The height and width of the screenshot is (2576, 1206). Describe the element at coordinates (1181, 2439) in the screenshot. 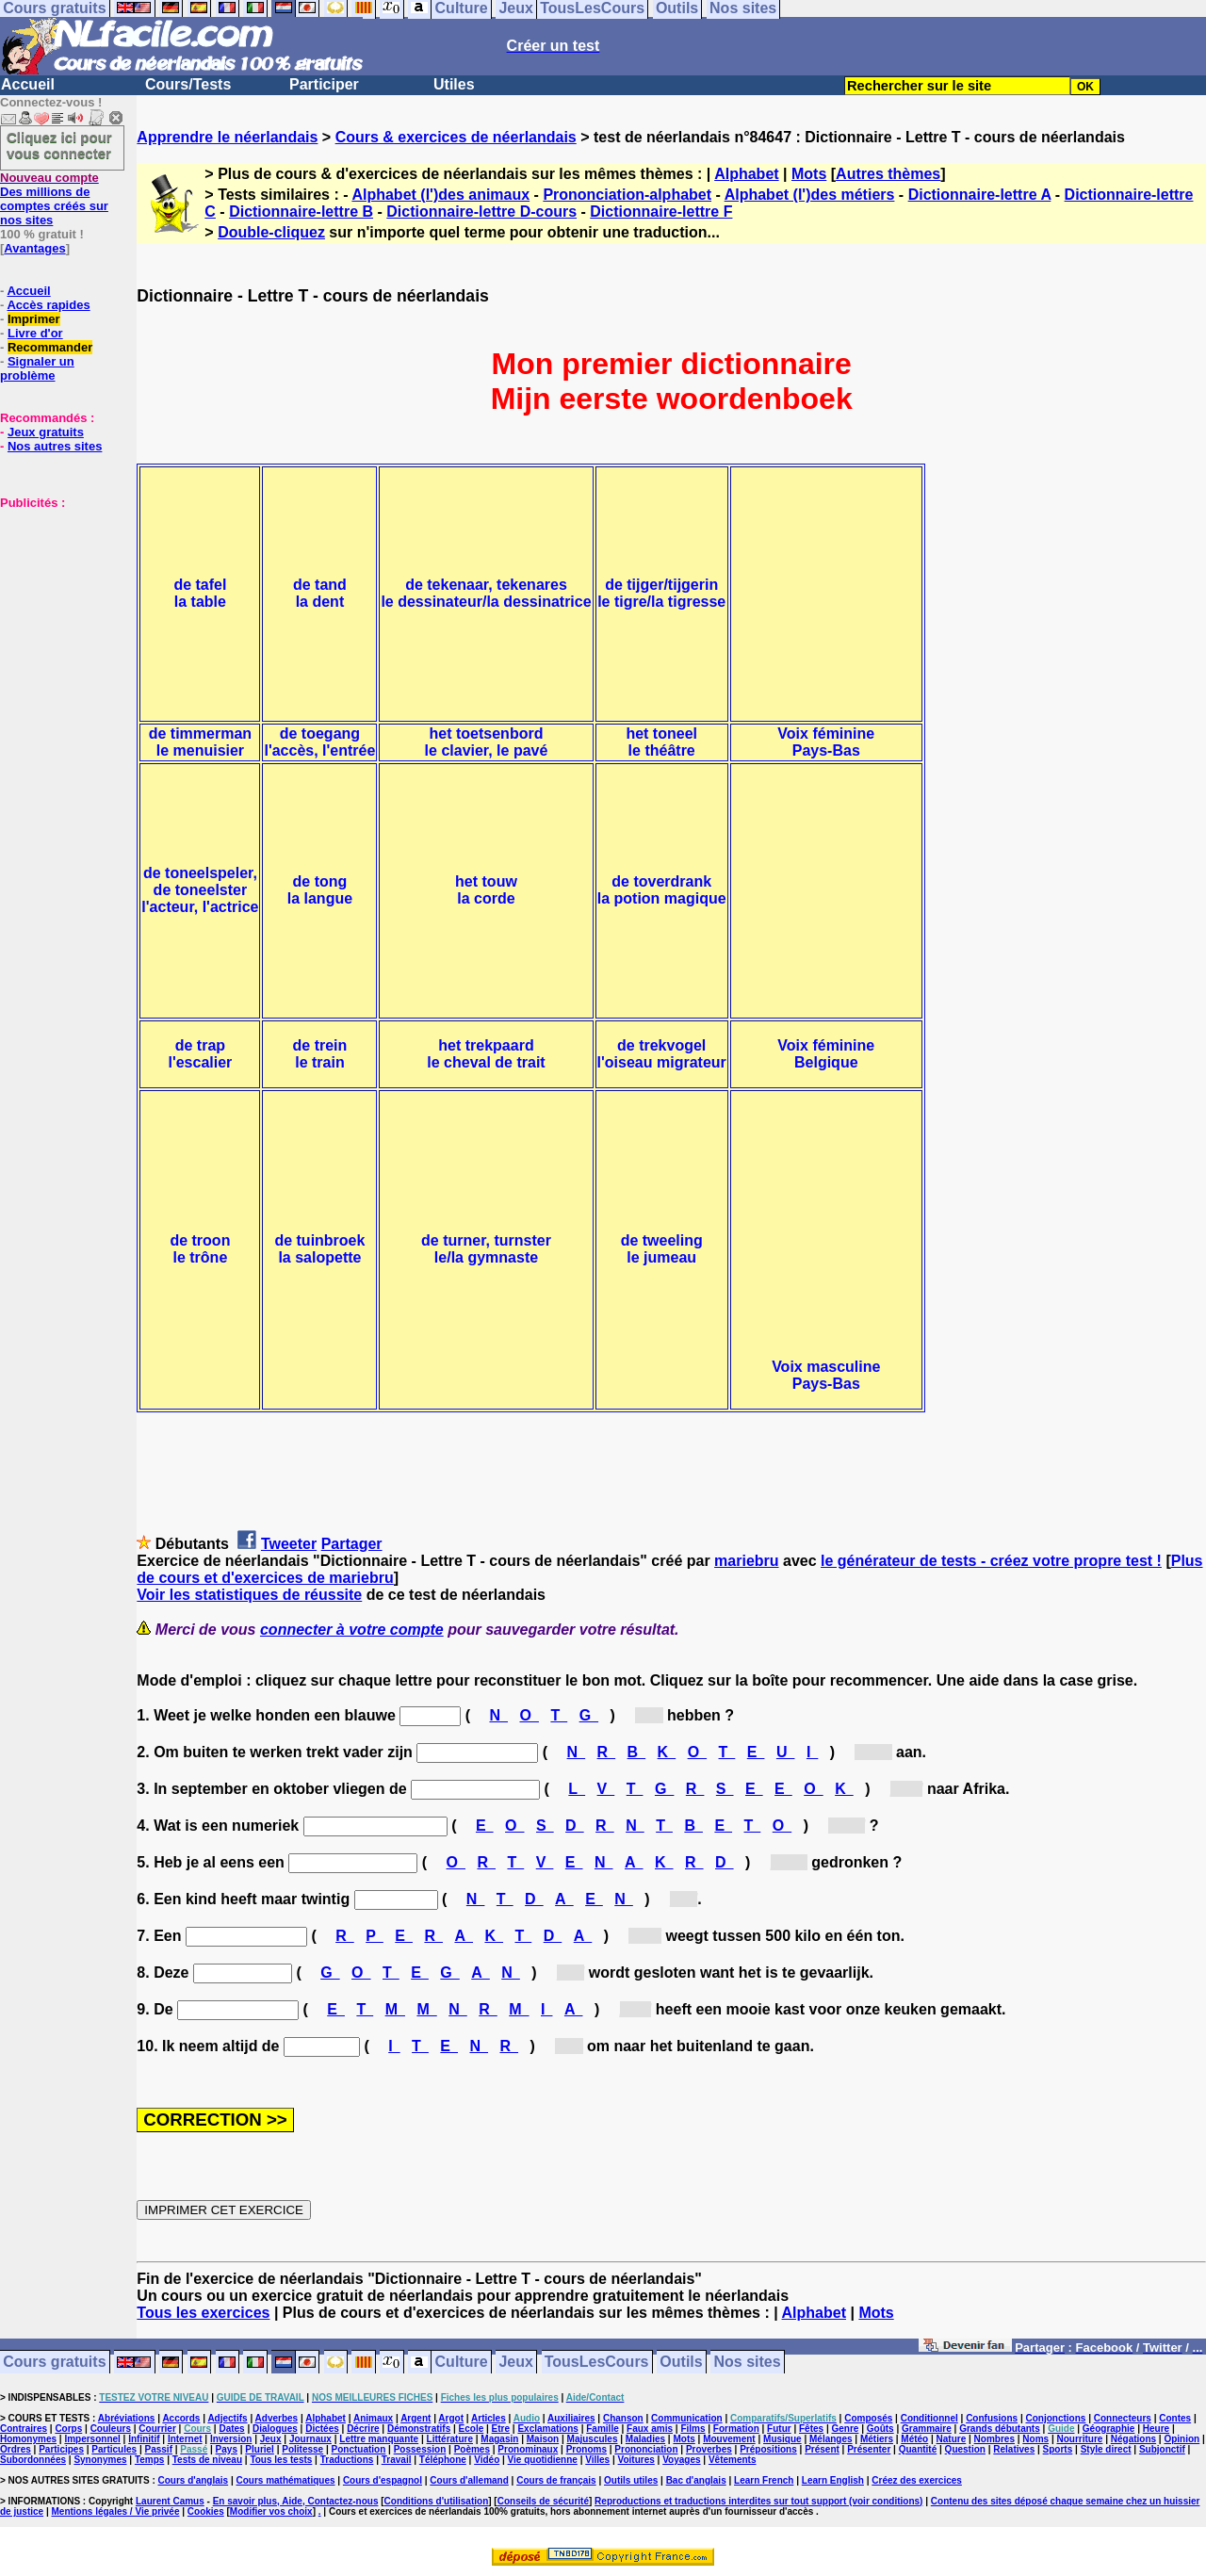

I see `Opinion` at that location.